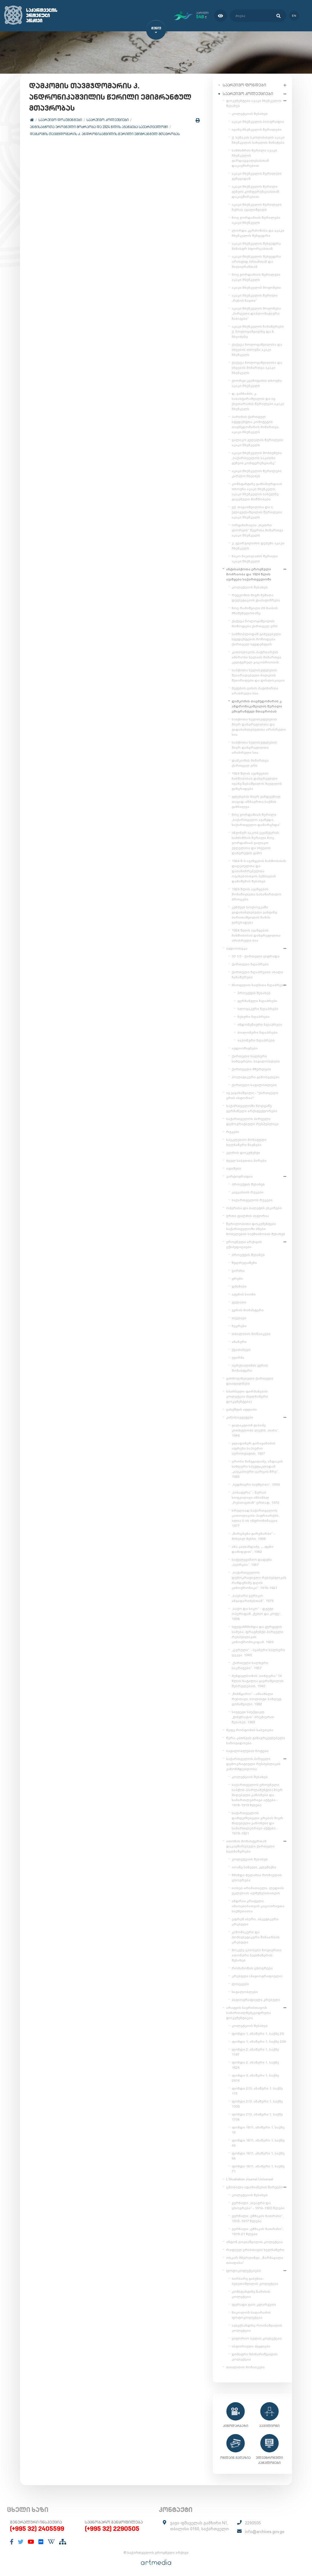 The height and width of the screenshot is (2576, 312). Describe the element at coordinates (259, 870) in the screenshot. I see `1924 წ-ს აჯანყების ჩახშობისას დაღუპულთა და დასახიჩრებულთა ოჯახებისთვის პენსიების დანიშვნის შესახებ` at that location.